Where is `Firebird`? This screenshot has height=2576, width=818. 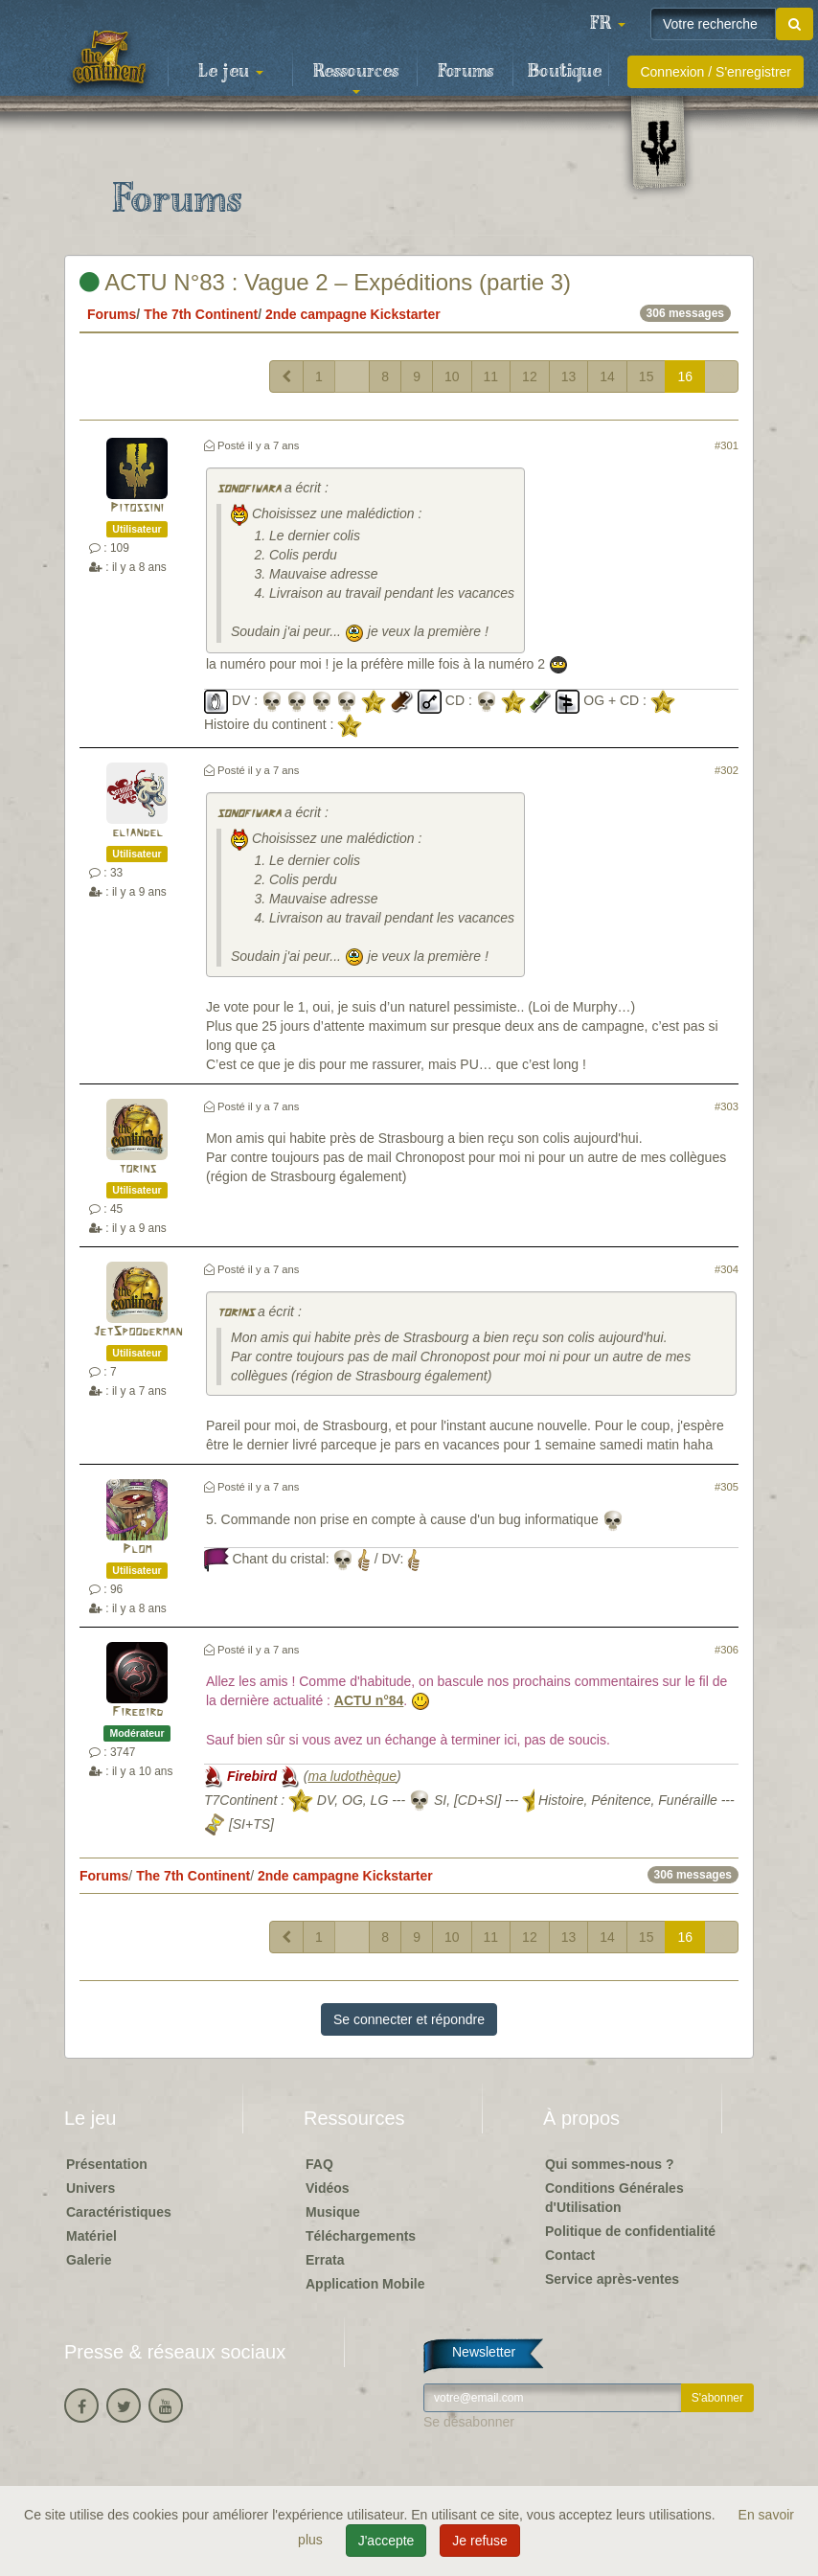 Firebird is located at coordinates (137, 1712).